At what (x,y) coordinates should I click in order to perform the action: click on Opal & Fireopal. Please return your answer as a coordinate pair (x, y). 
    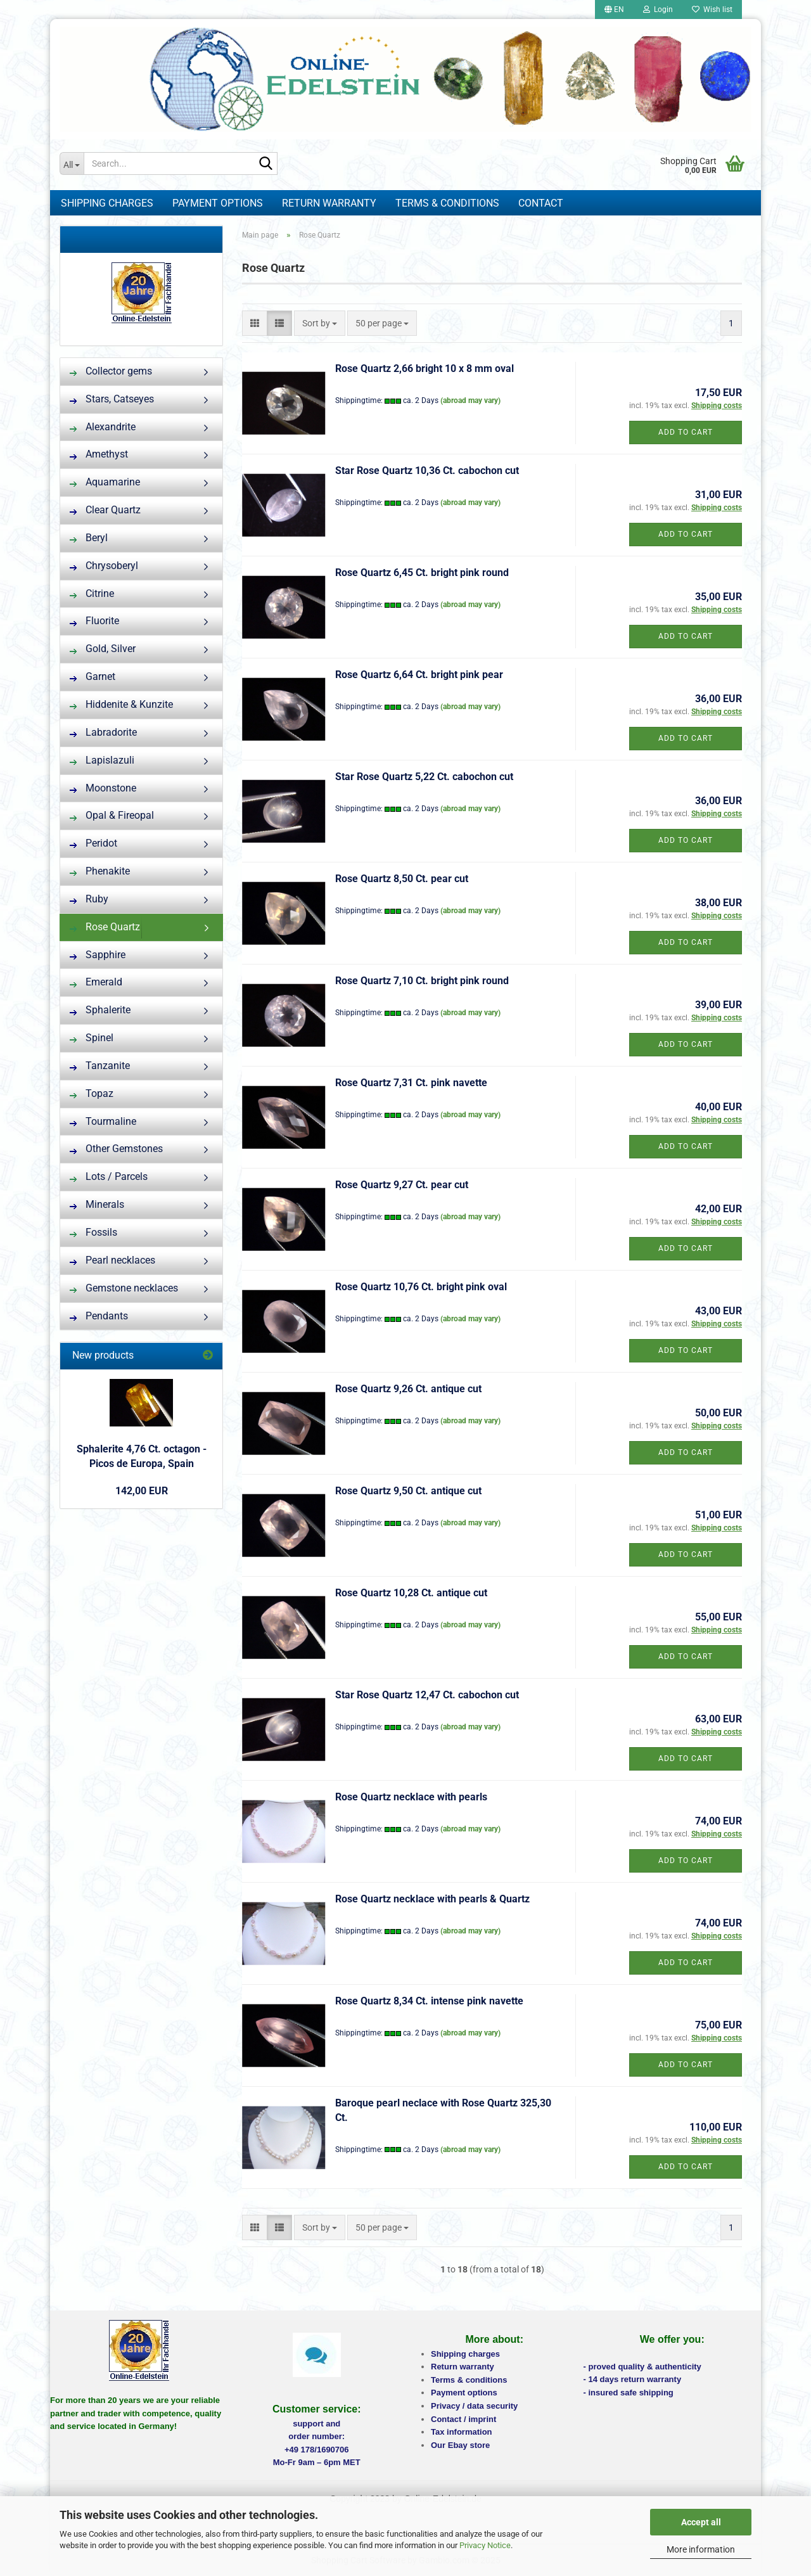
    Looking at the image, I should click on (112, 815).